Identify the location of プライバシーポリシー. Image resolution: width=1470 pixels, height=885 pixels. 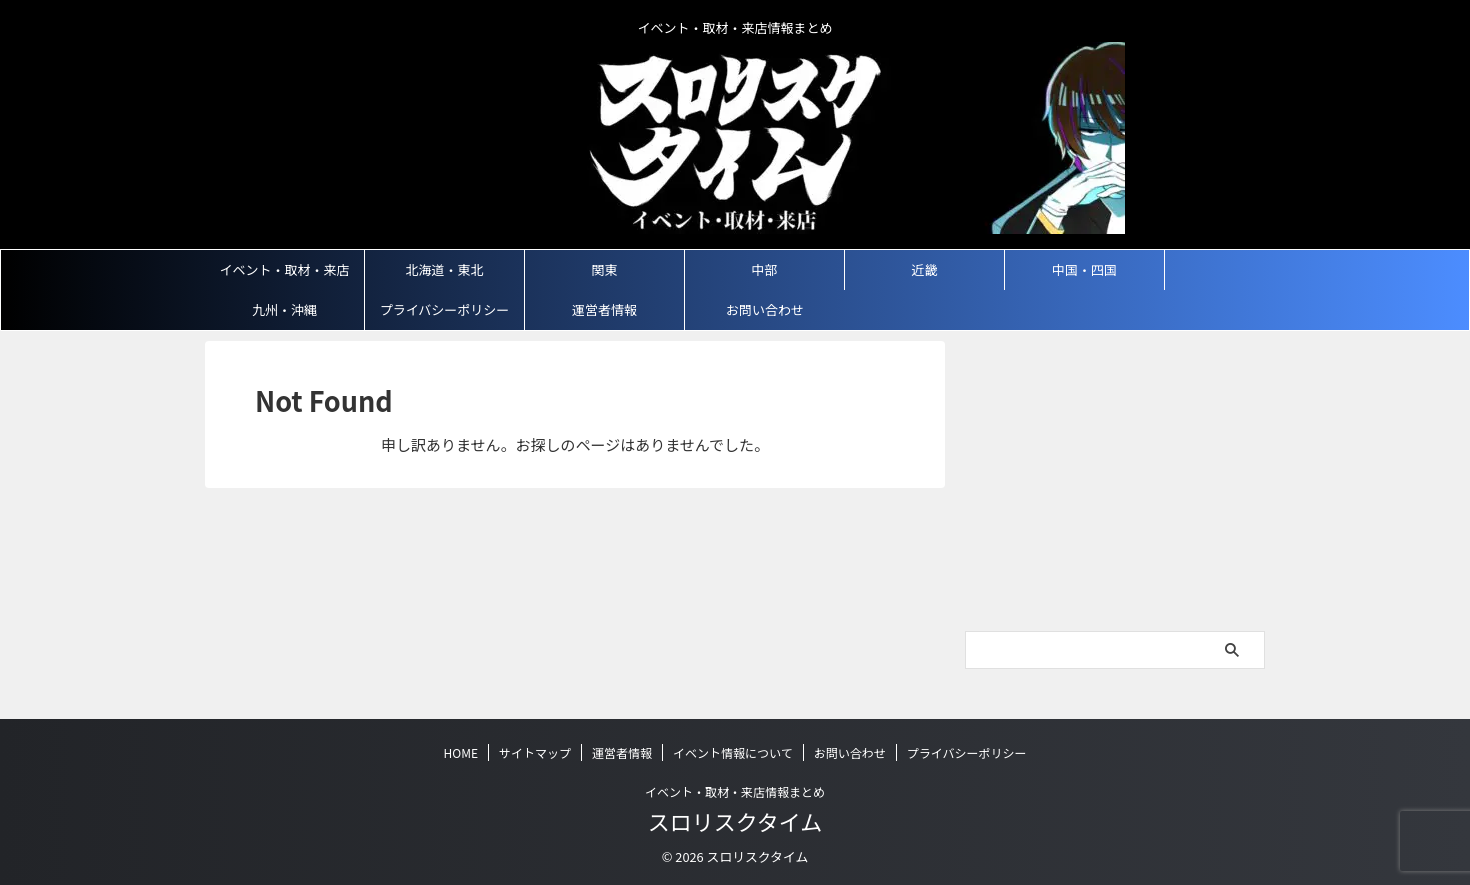
(445, 309).